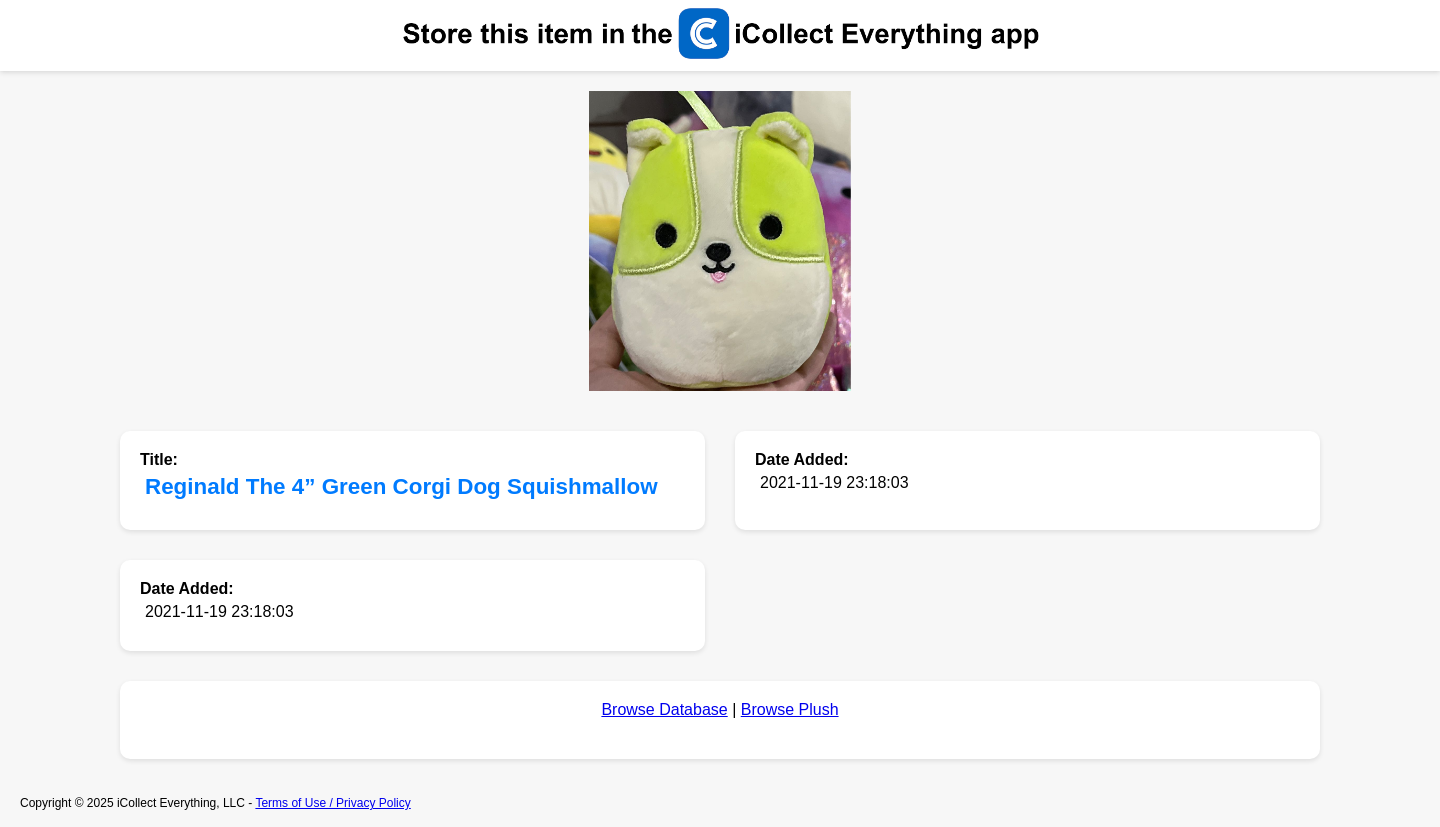 Image resolution: width=1440 pixels, height=827 pixels. I want to click on Browse Plush, so click(790, 709).